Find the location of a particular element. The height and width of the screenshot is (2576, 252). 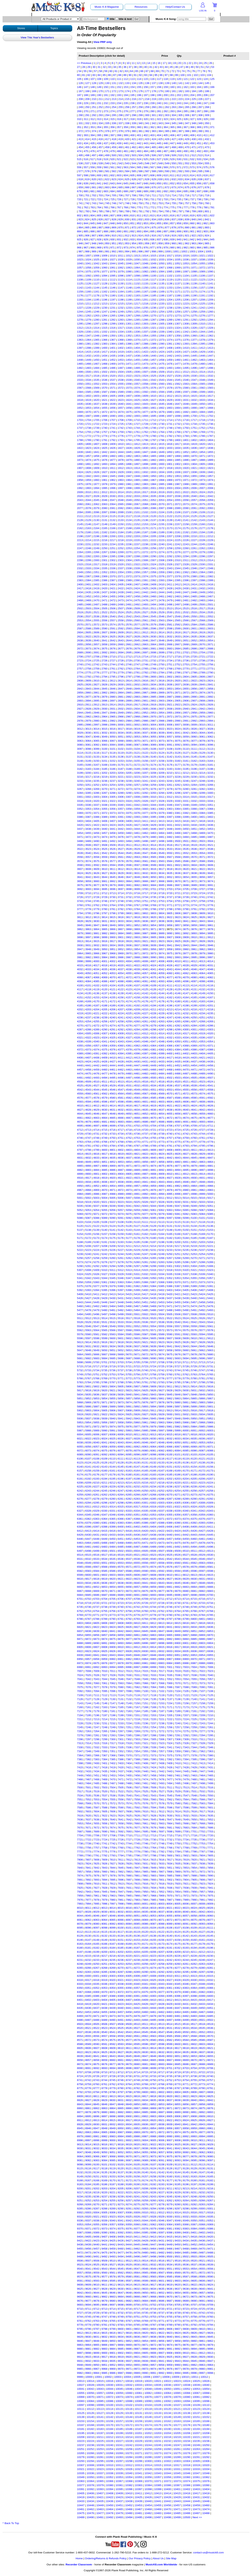

3715 is located at coordinates (129, 893).